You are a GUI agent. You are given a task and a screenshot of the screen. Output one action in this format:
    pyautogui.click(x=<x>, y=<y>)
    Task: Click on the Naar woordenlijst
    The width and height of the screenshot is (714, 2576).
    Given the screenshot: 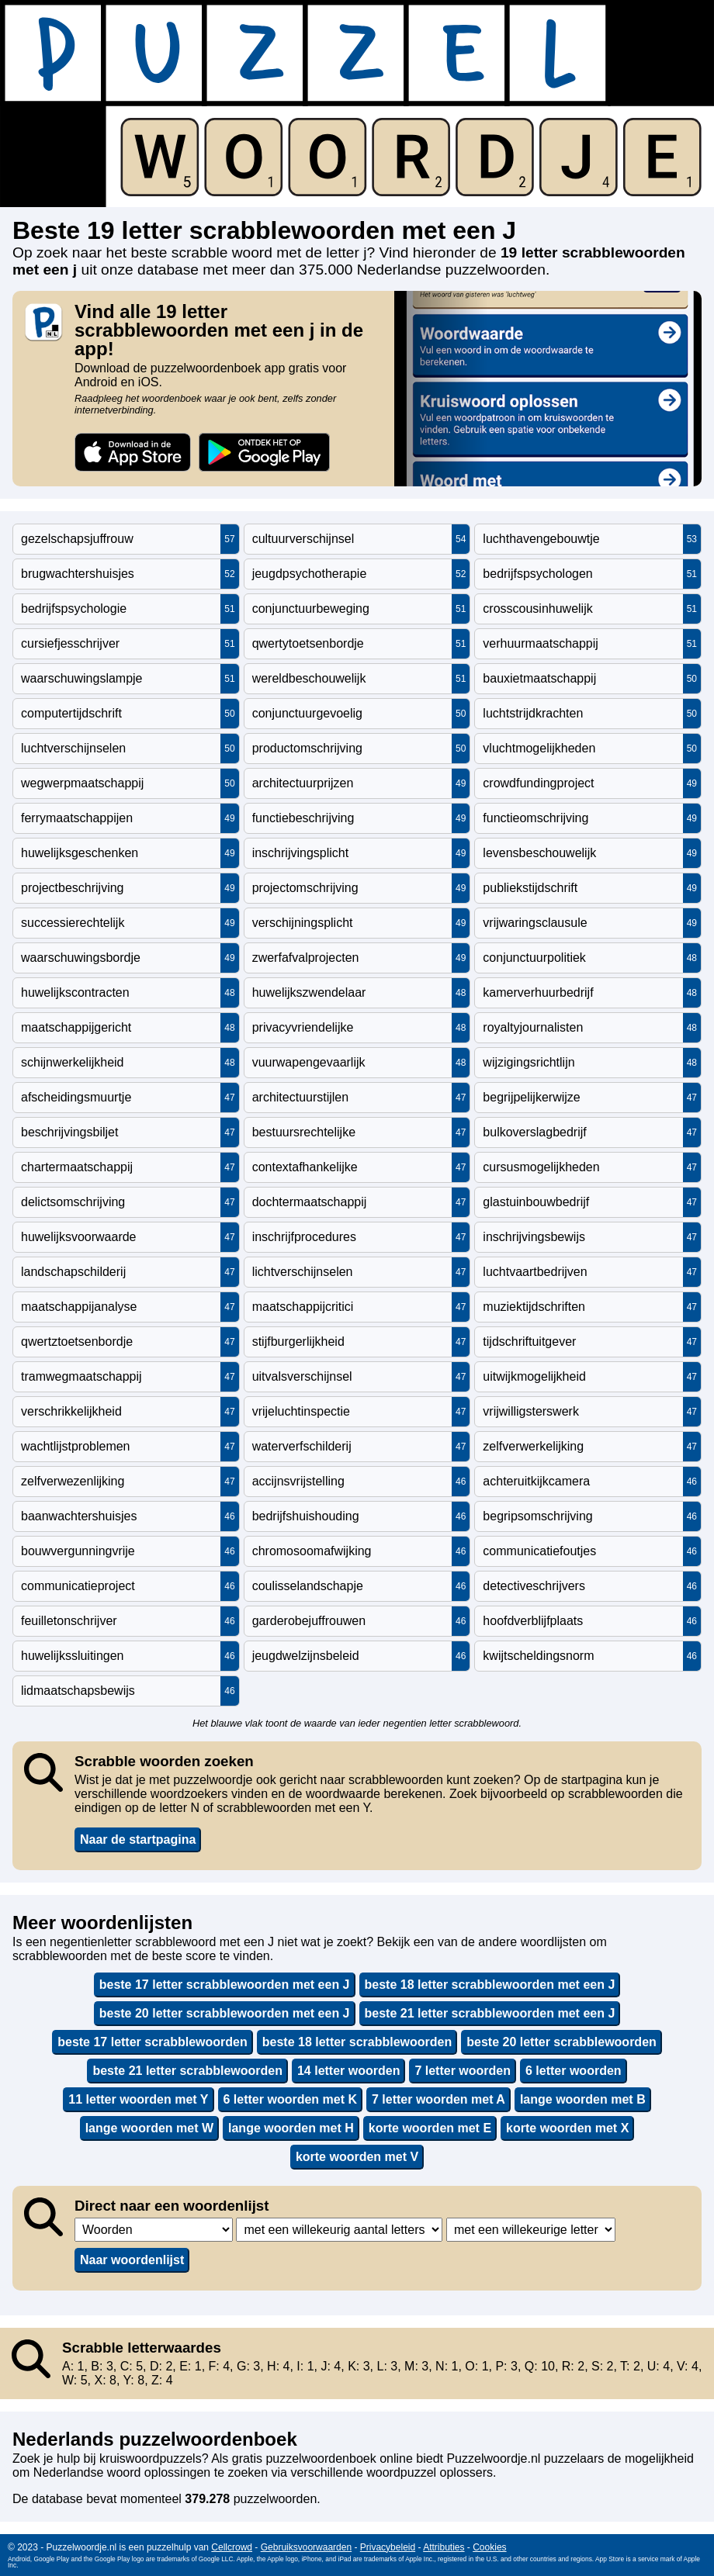 What is the action you would take?
    pyautogui.click(x=132, y=2260)
    